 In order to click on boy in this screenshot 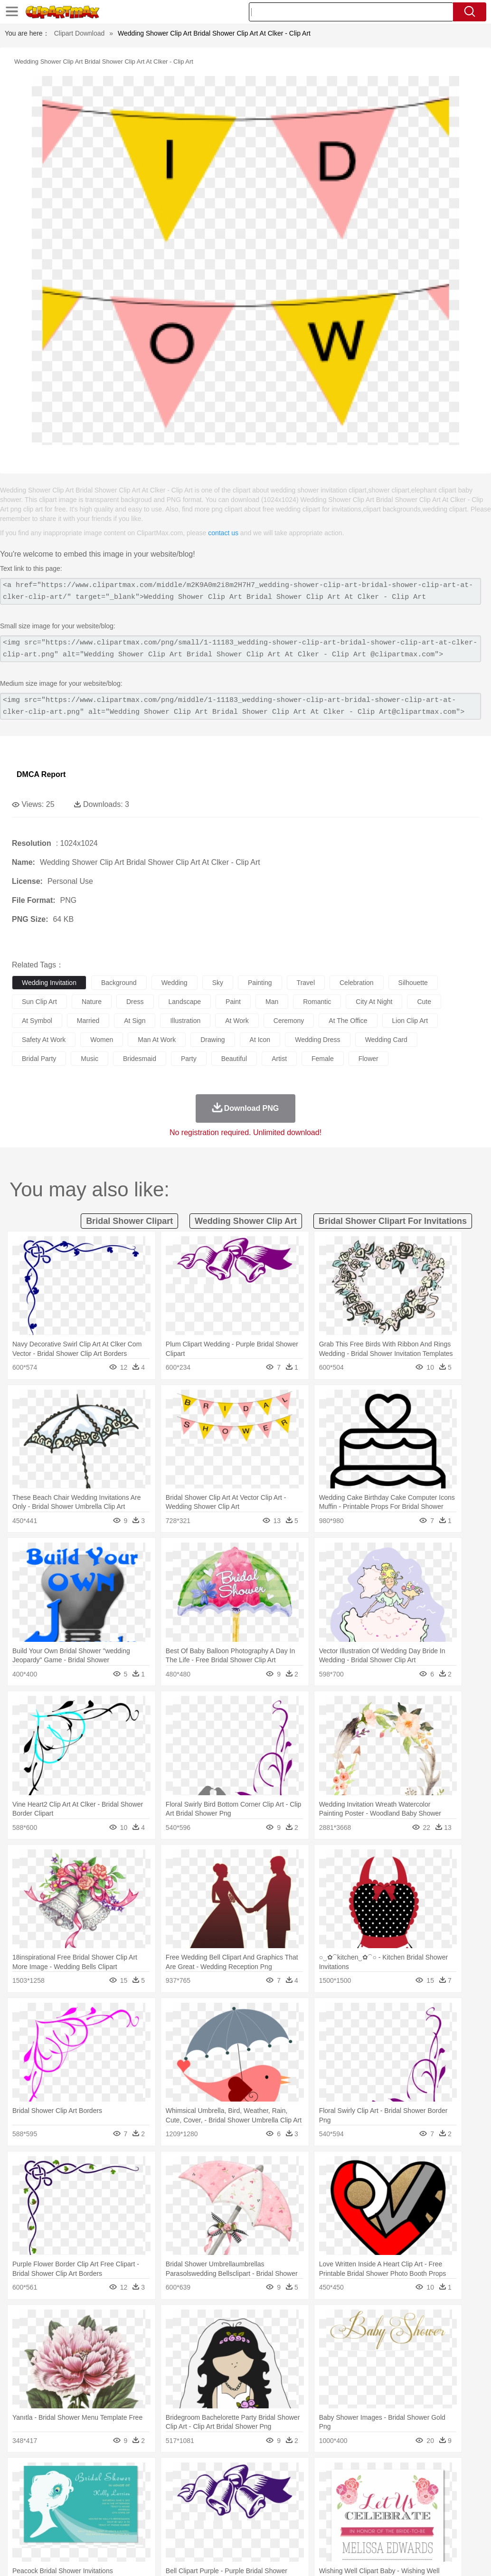, I will do `click(333, 2503)`.